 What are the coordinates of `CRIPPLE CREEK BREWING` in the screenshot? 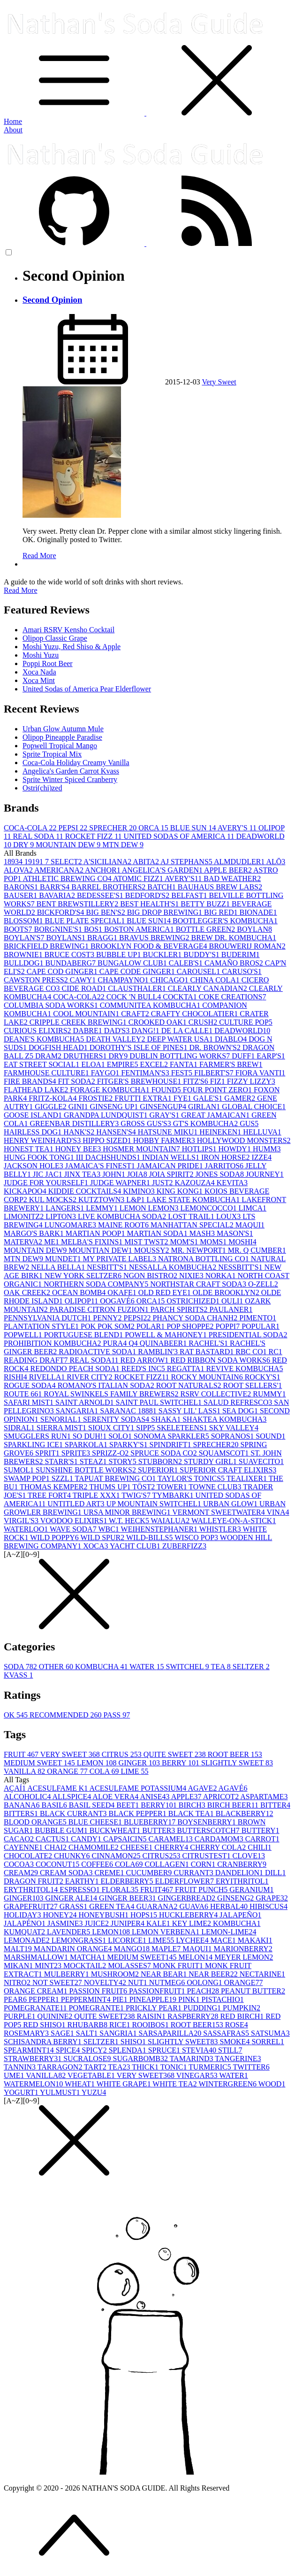 It's located at (79, 1022).